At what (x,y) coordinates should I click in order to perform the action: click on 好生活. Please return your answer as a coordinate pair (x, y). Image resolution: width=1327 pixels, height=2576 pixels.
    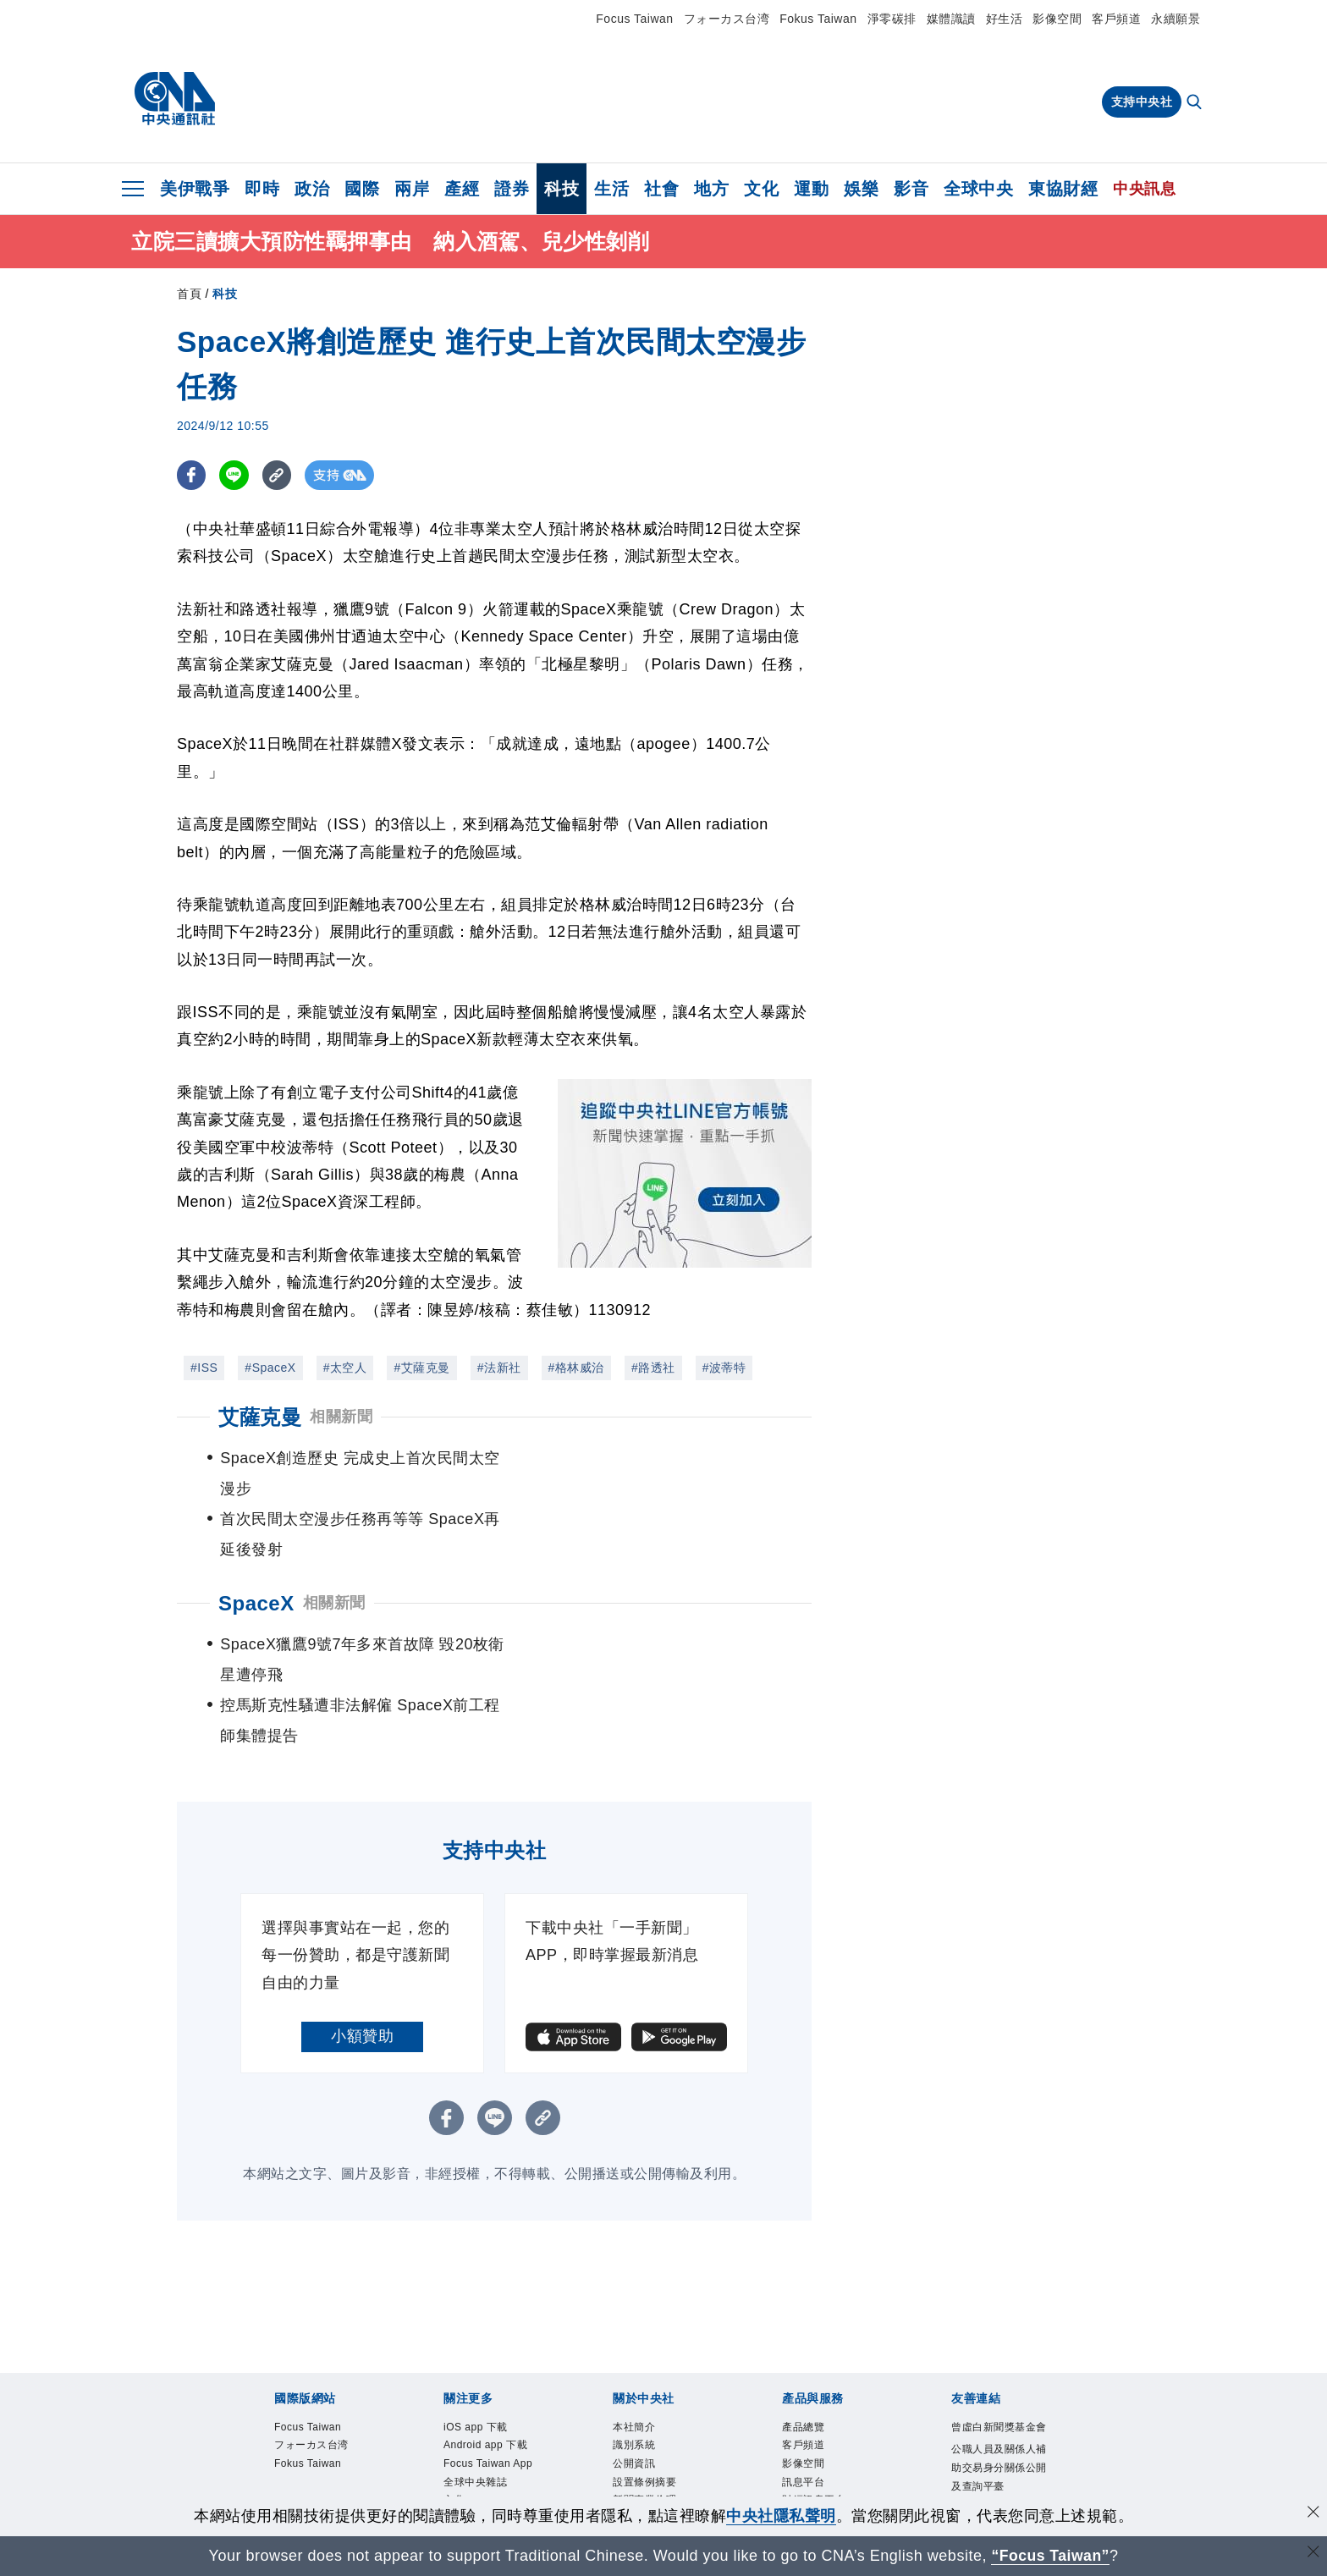
    Looking at the image, I should click on (1004, 19).